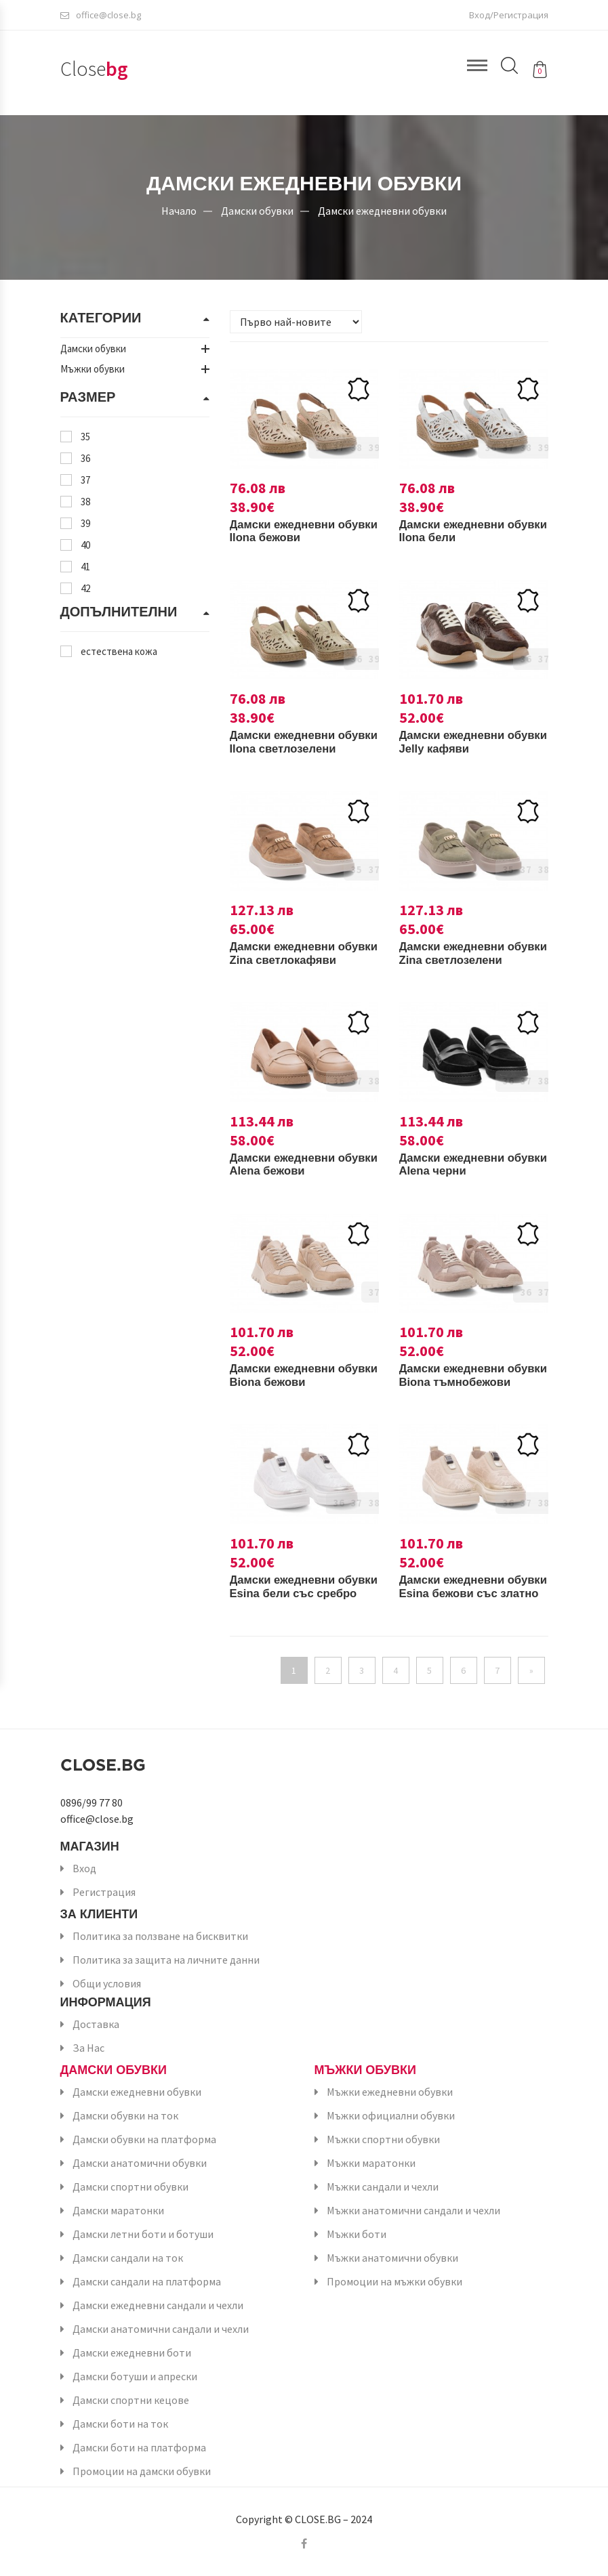 This screenshot has height=2576, width=608. What do you see at coordinates (85, 501) in the screenshot?
I see `38` at bounding box center [85, 501].